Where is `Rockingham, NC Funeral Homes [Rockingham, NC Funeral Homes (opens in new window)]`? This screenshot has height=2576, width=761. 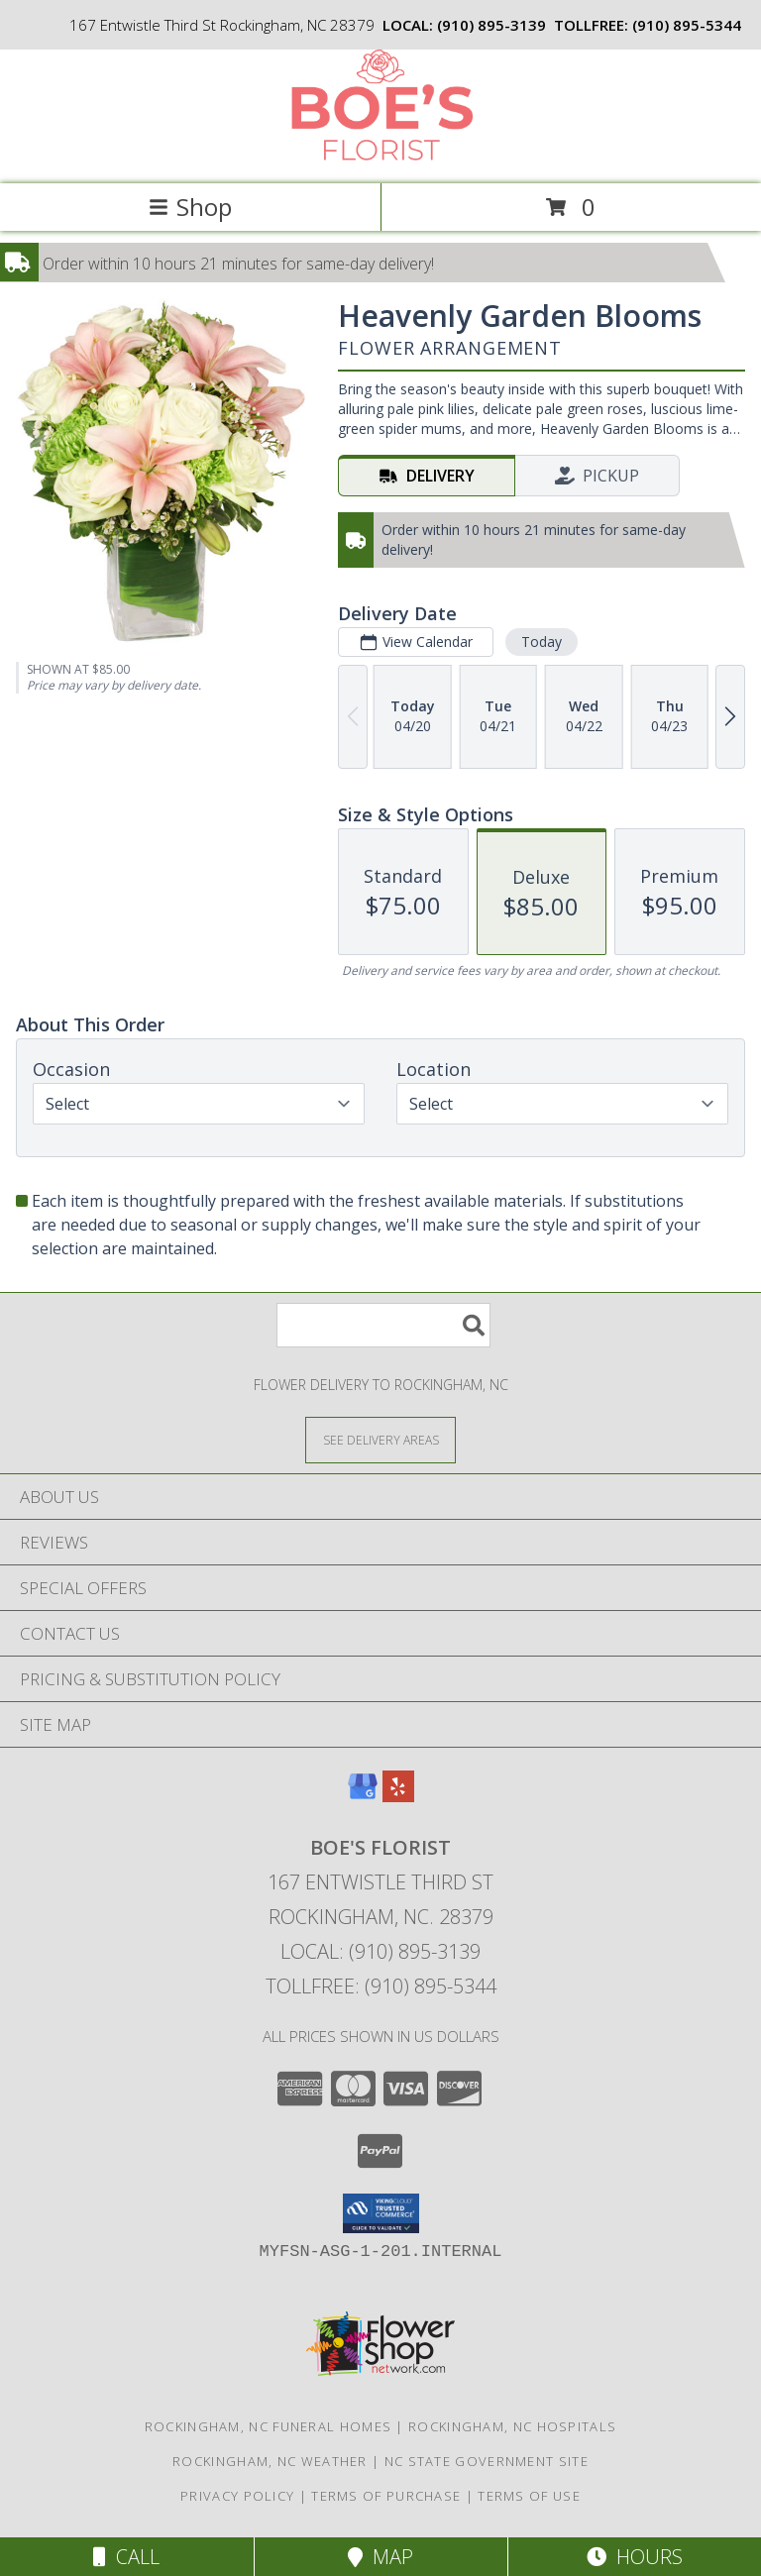
Rockingham, NC Funeral Homes [Rockingham, NC Funeral Homes (opens in new window)] is located at coordinates (268, 2426).